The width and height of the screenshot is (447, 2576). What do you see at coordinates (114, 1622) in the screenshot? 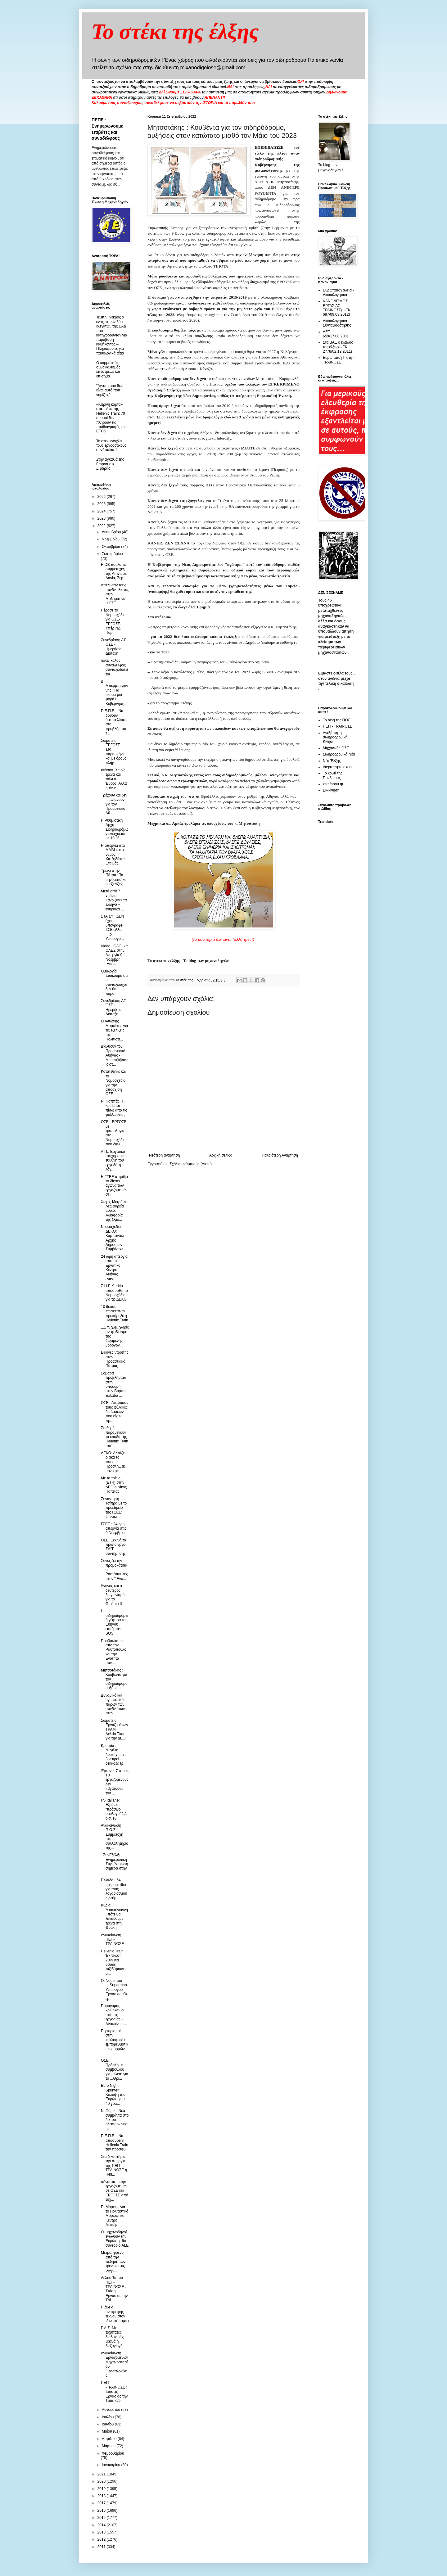
I see `Η σιδηροδρομική γέφυρα του Εύηνου εκπέμπει SOS` at bounding box center [114, 1622].